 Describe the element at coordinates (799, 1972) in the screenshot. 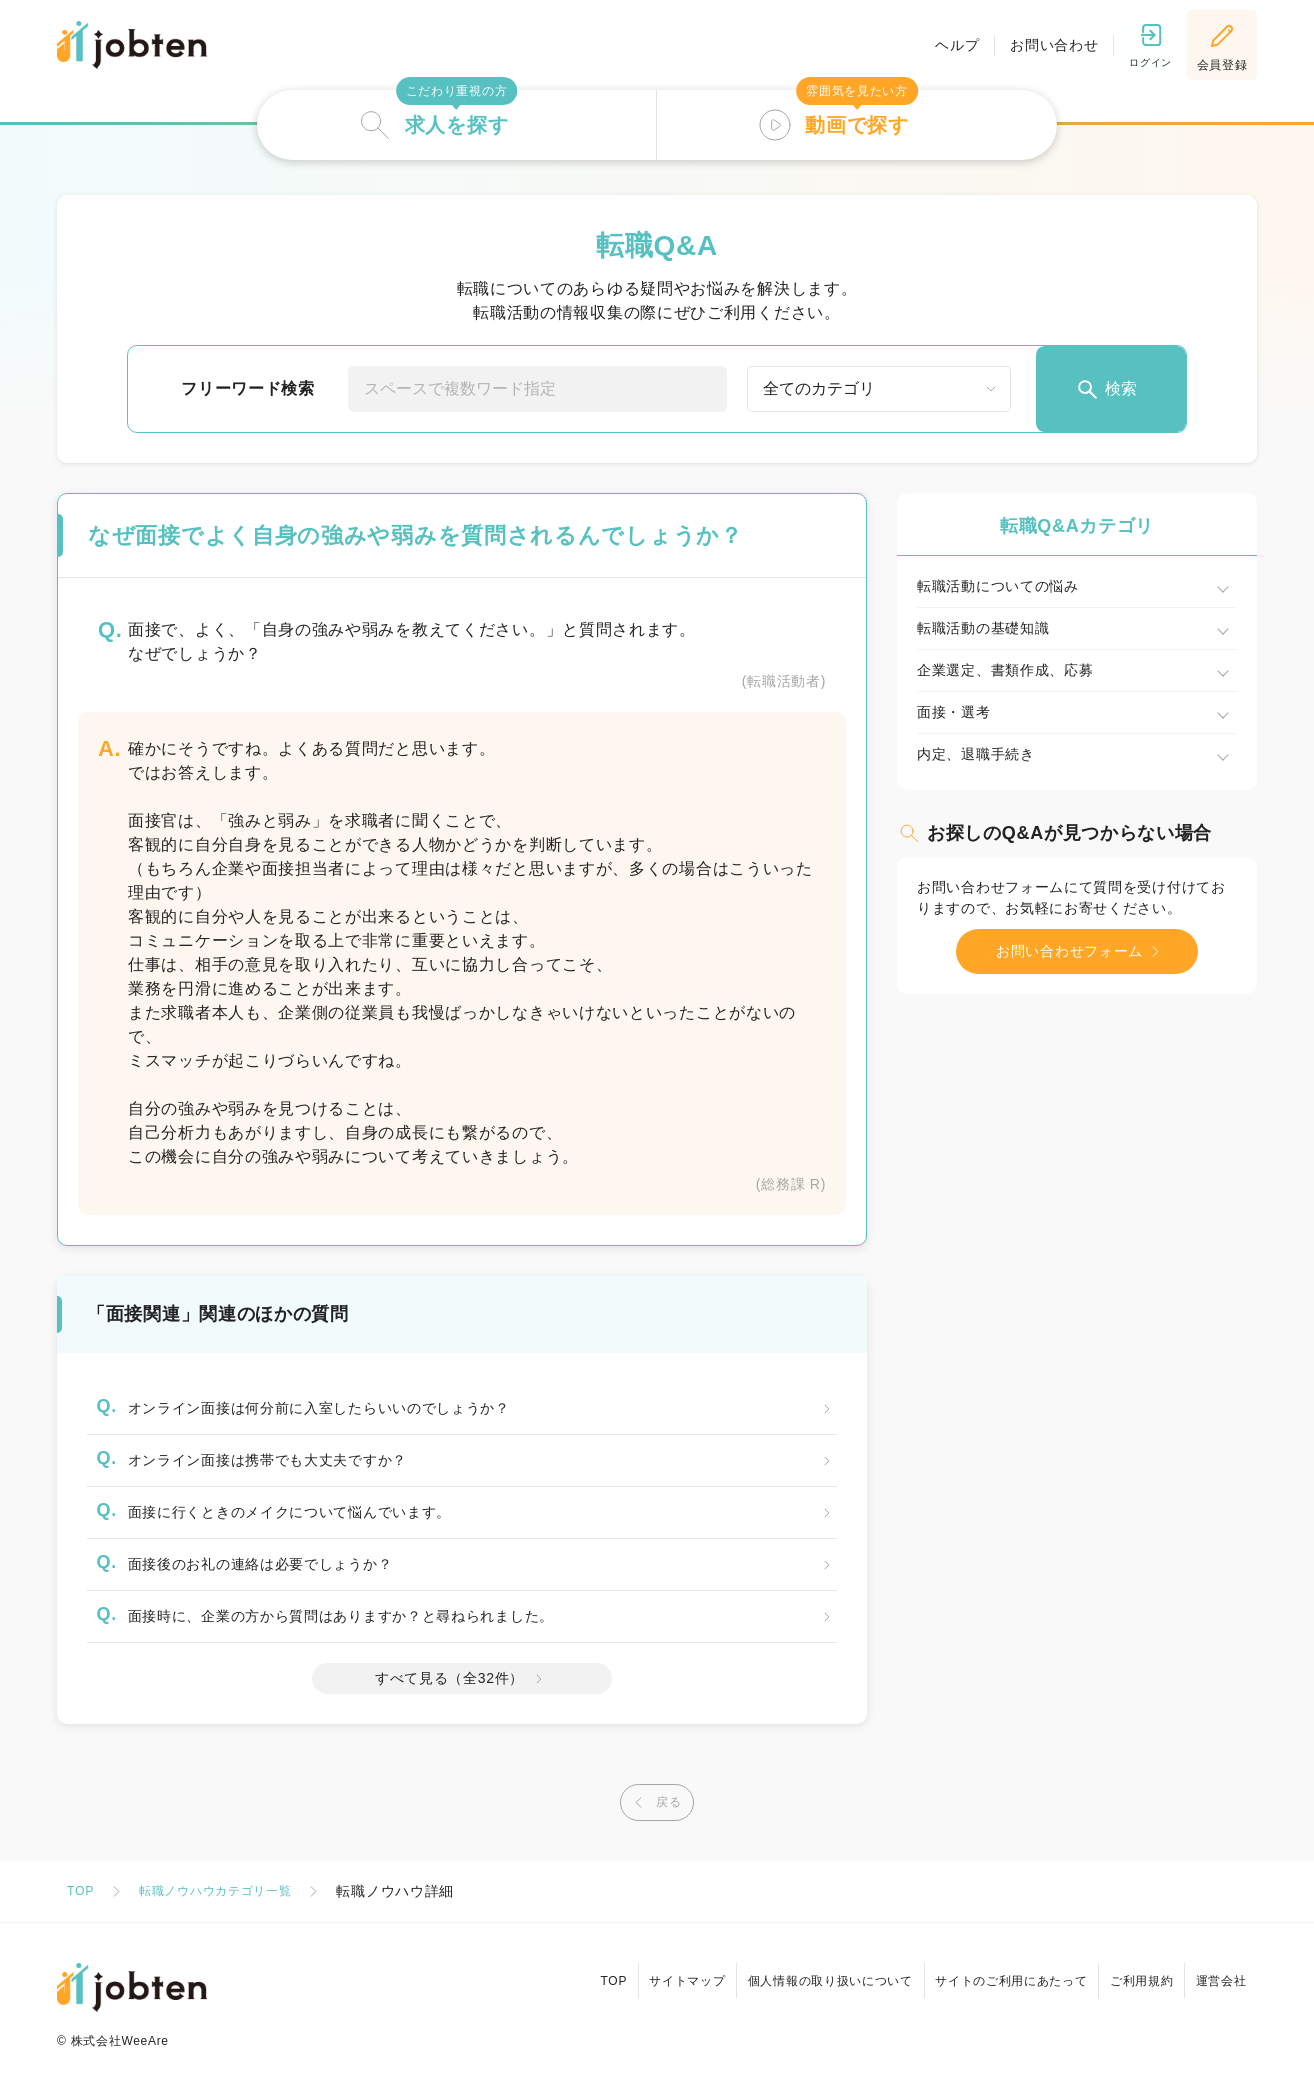

I see `個人情報の取り扱いについて` at that location.